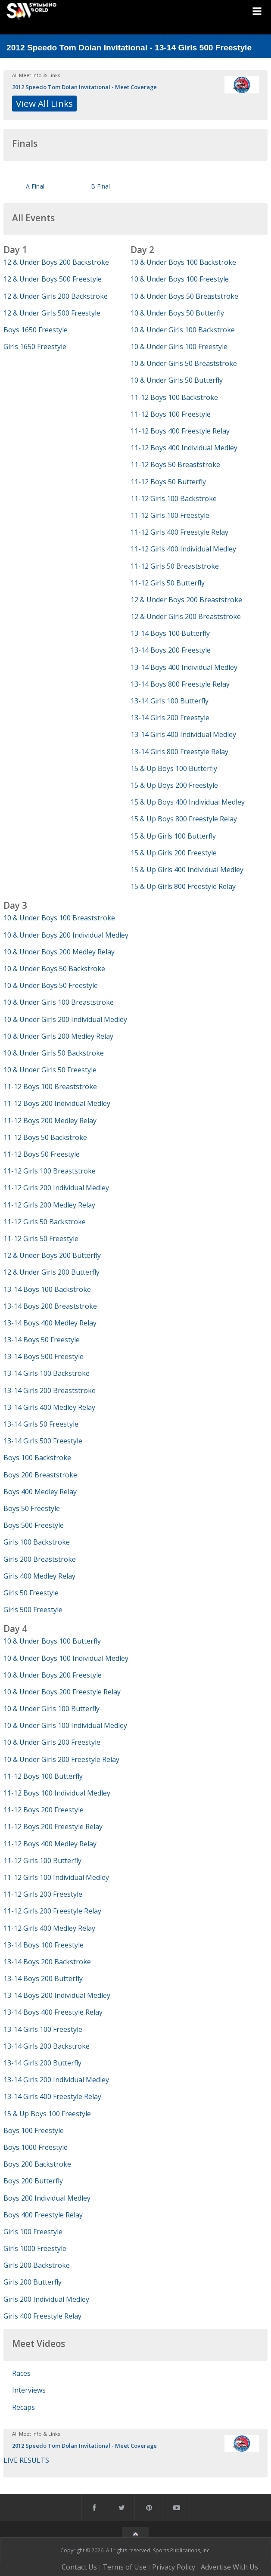 The width and height of the screenshot is (271, 2576). Describe the element at coordinates (171, 650) in the screenshot. I see `13-14 Boys 200 Freestyle` at that location.